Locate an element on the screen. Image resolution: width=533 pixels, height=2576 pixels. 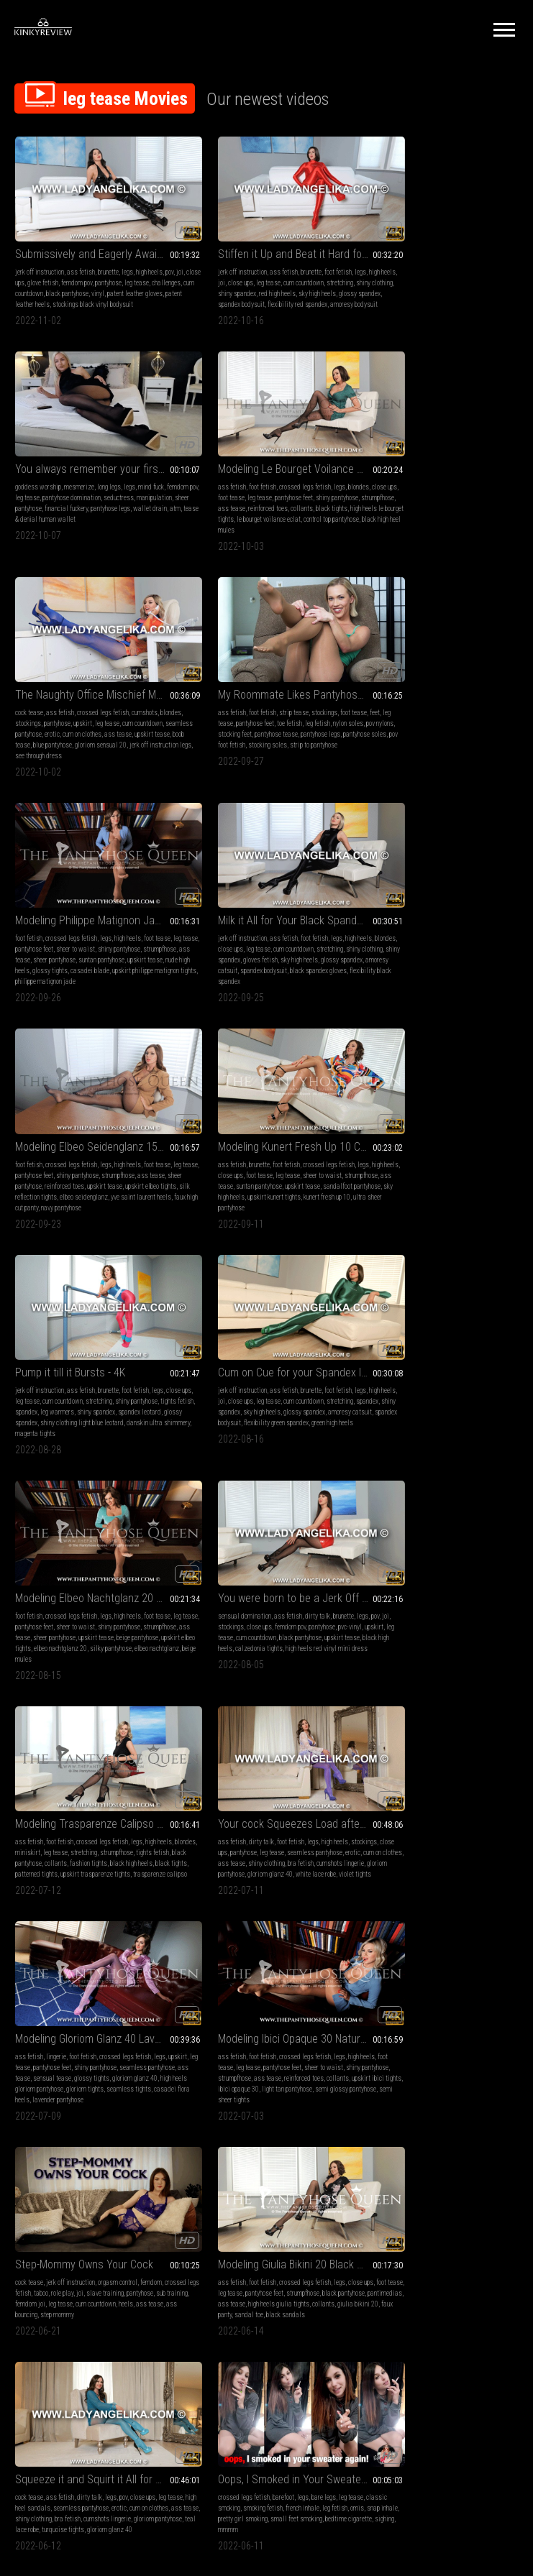
legs is located at coordinates (127, 255).